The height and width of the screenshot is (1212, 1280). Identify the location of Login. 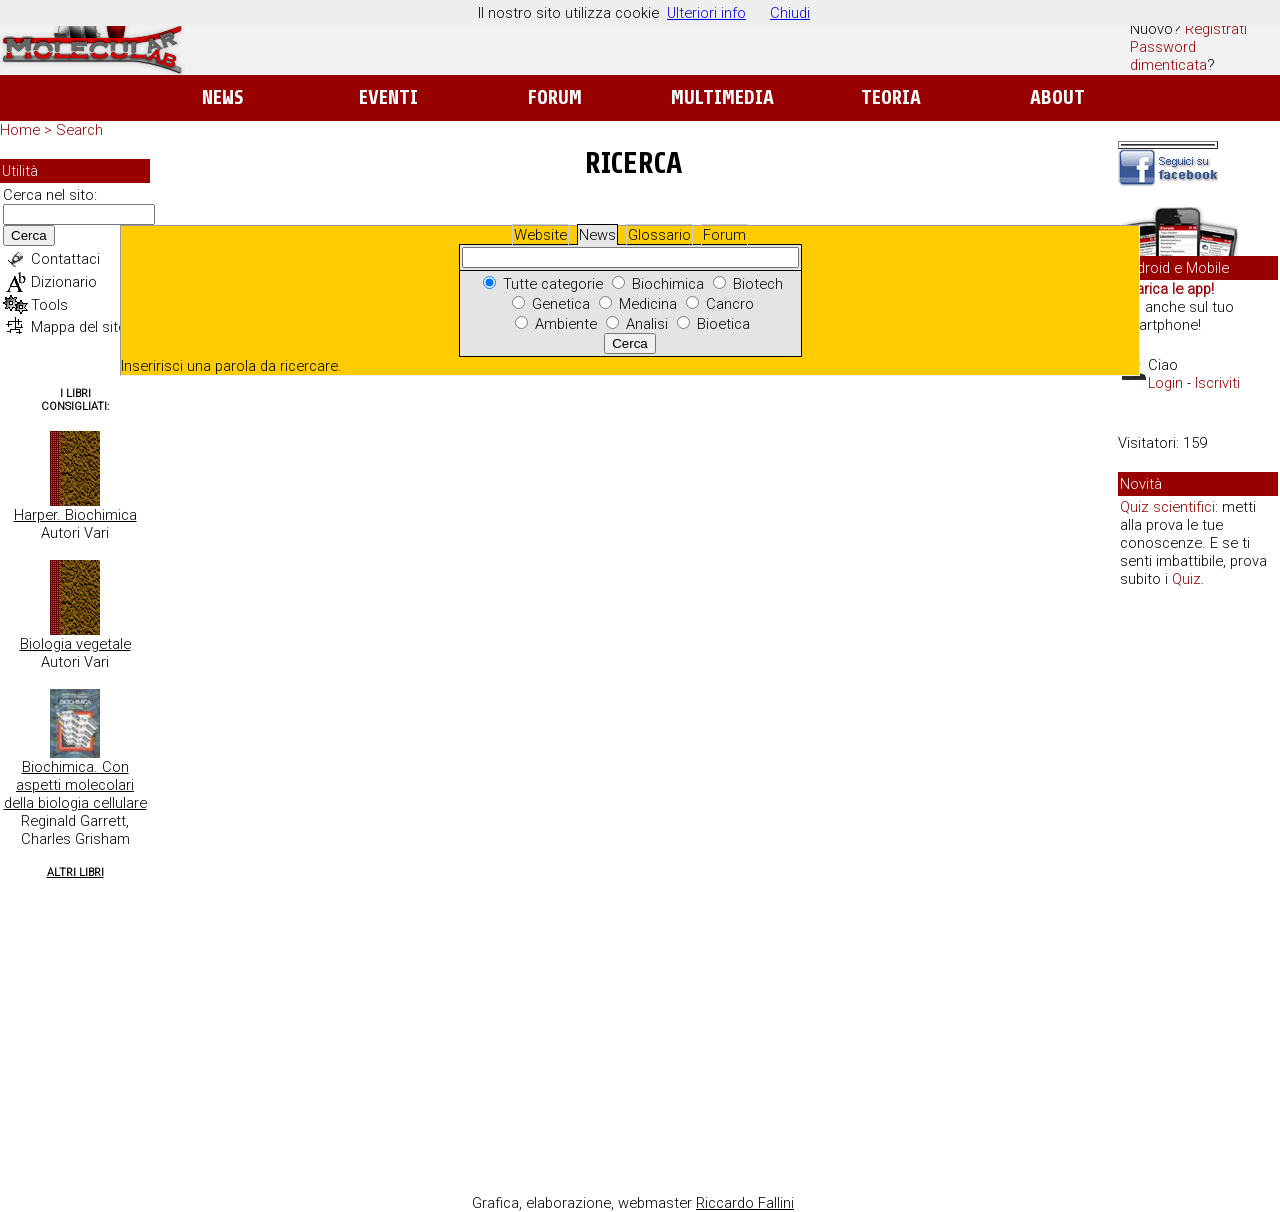
(1165, 383).